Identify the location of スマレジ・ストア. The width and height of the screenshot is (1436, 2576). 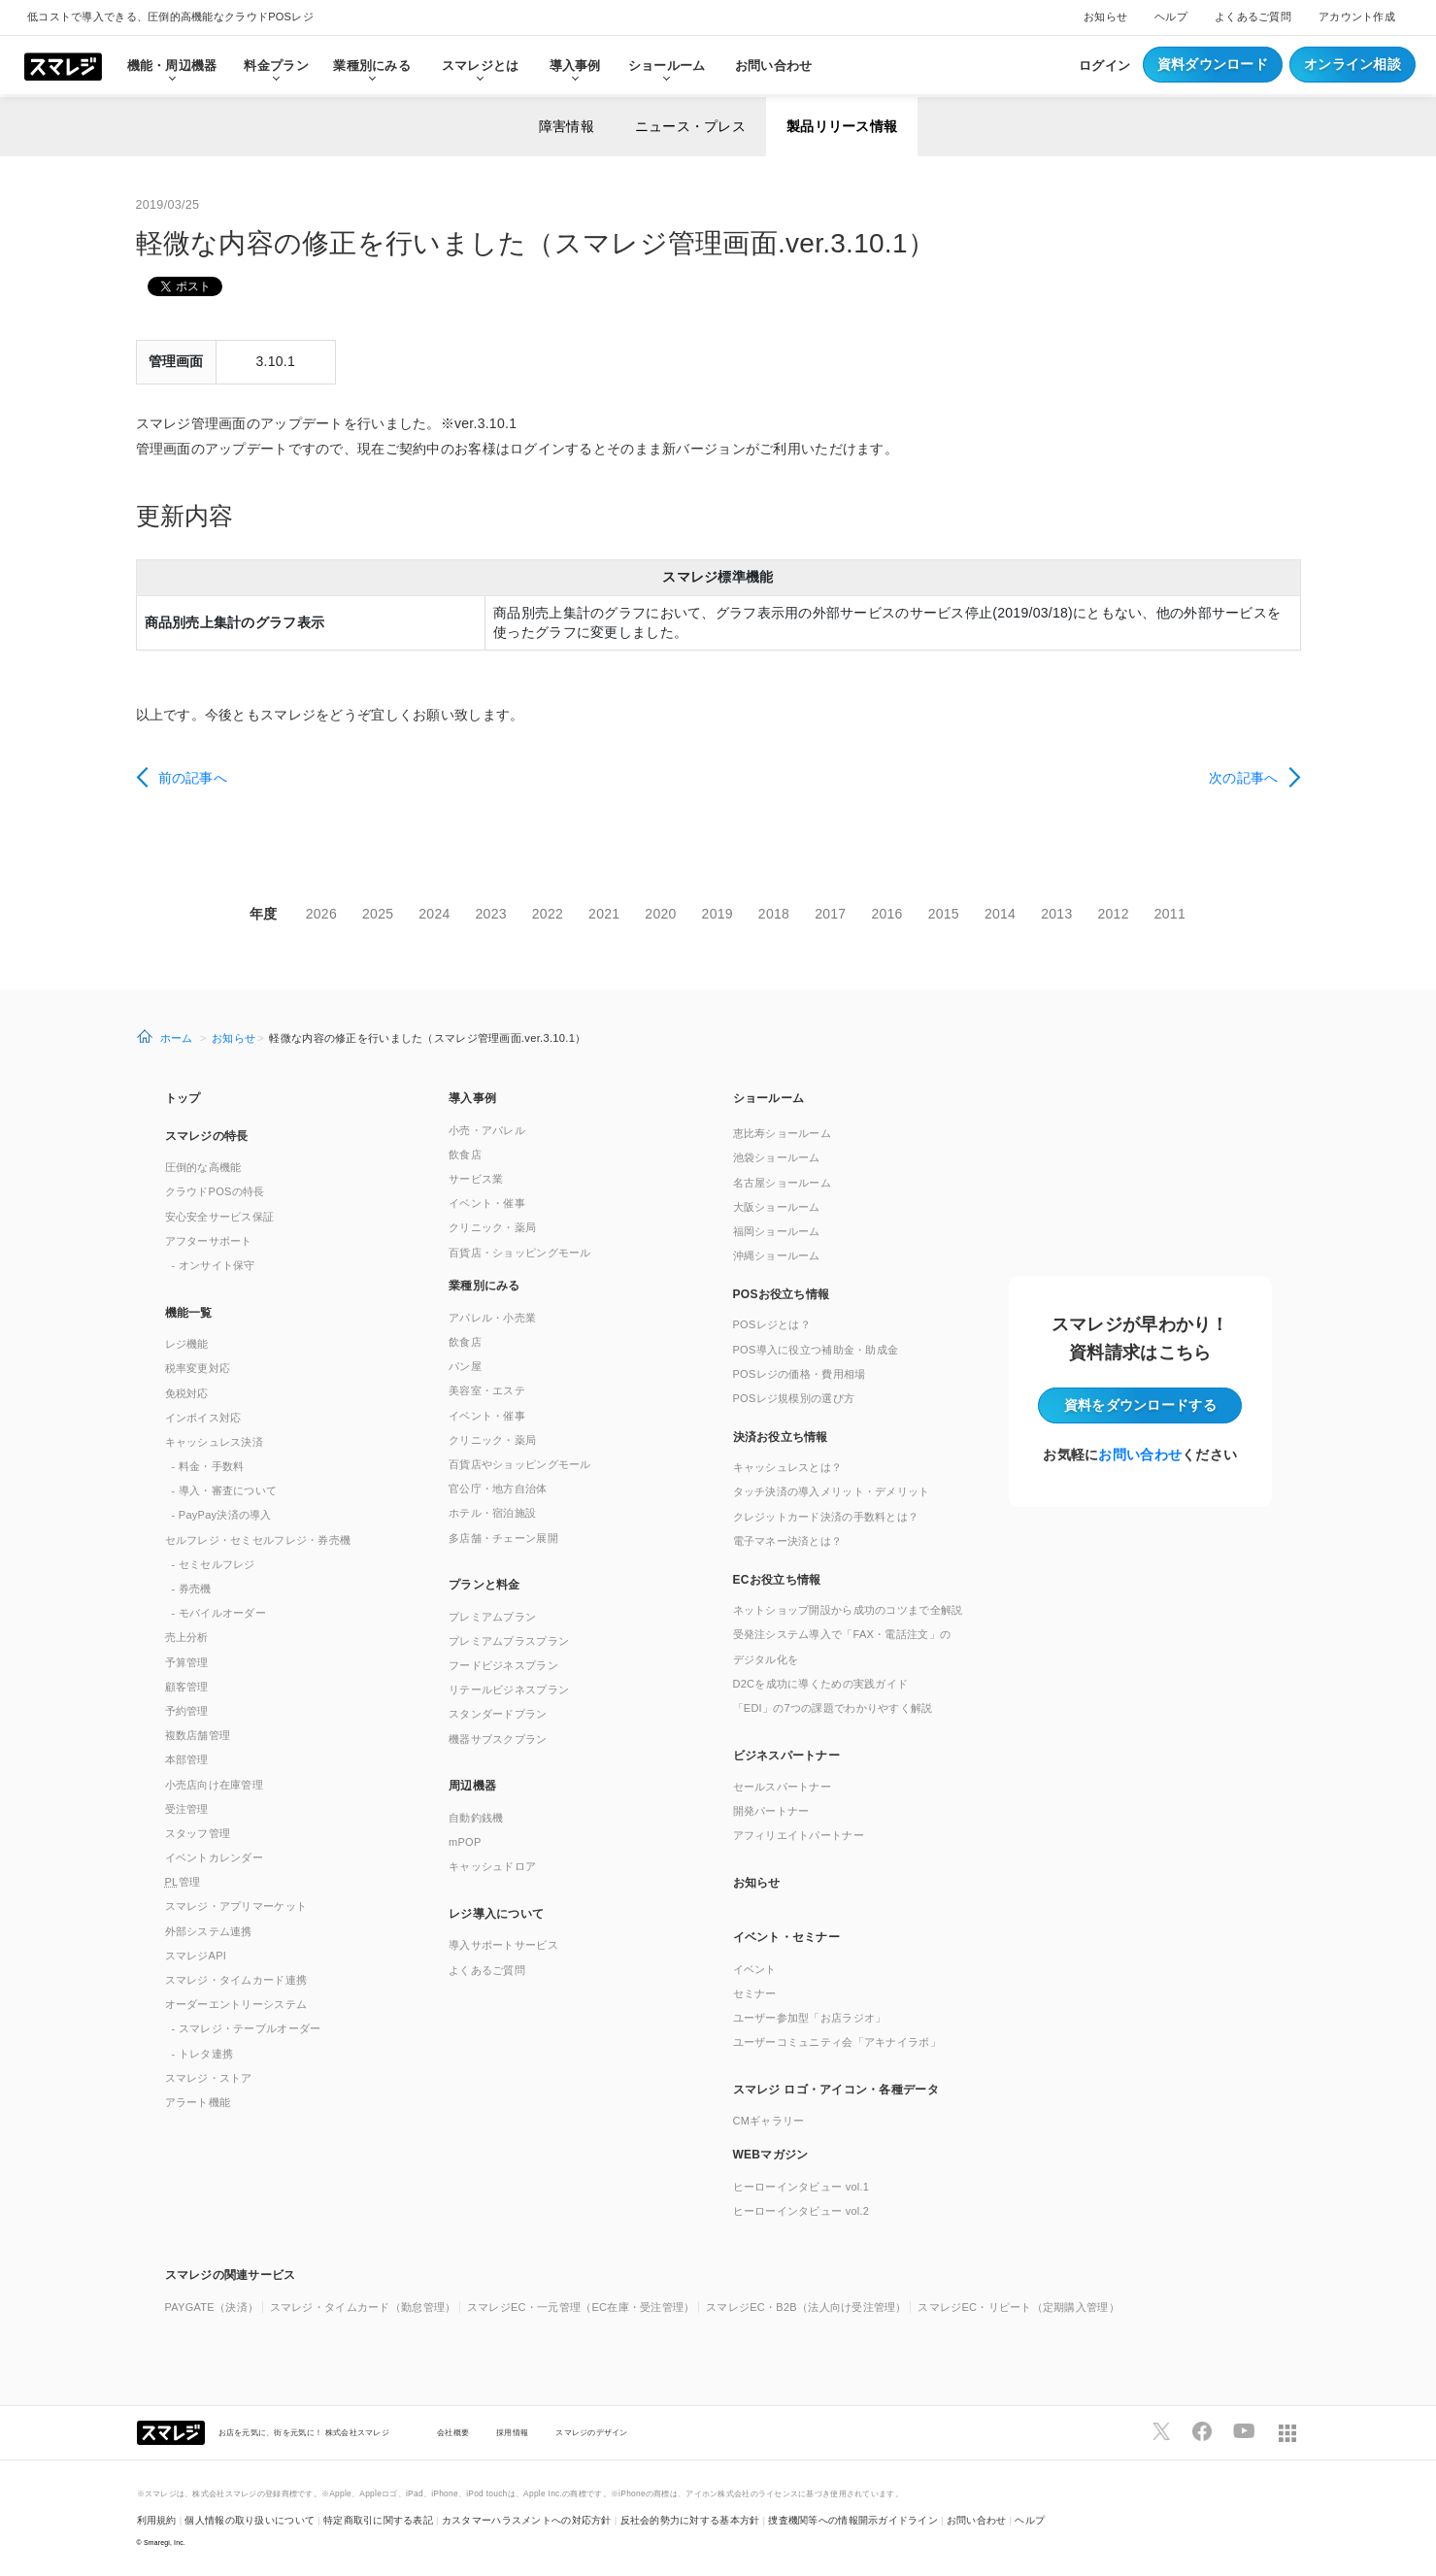
(208, 2078).